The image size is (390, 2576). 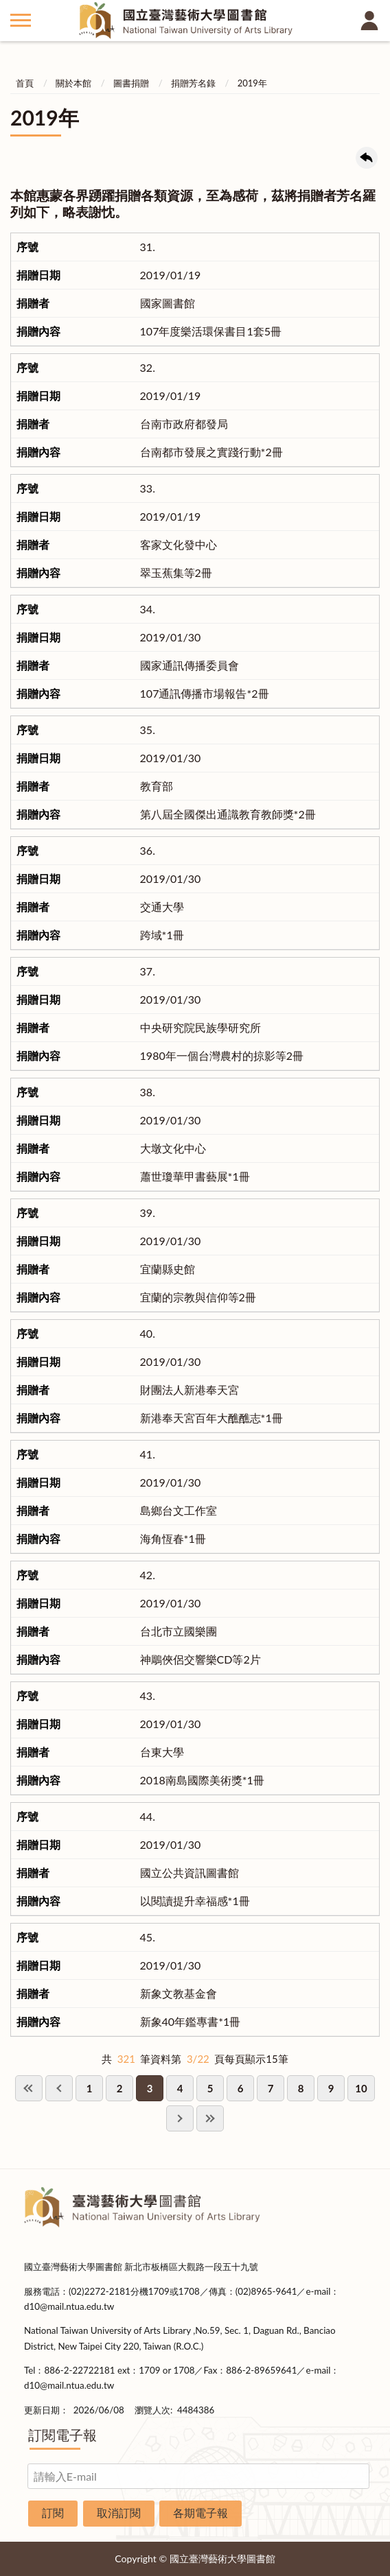 I want to click on 圖書捐贈, so click(x=131, y=83).